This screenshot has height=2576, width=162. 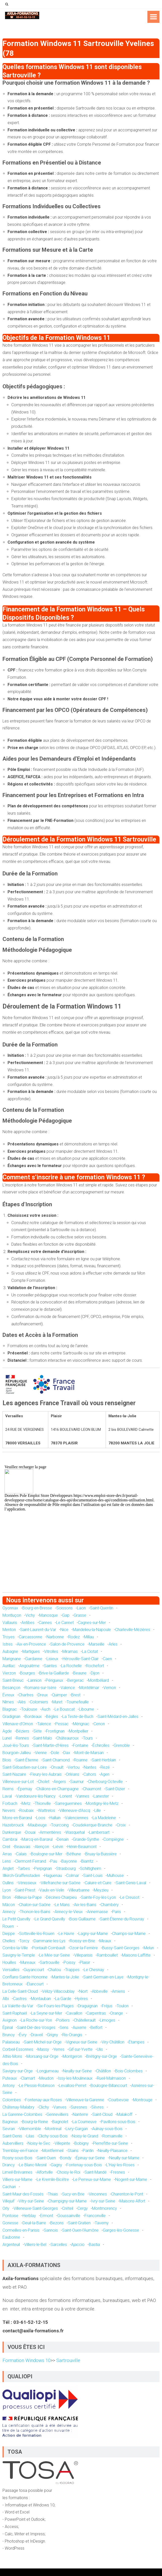 What do you see at coordinates (97, 1810) in the screenshot?
I see `Lille` at bounding box center [97, 1810].